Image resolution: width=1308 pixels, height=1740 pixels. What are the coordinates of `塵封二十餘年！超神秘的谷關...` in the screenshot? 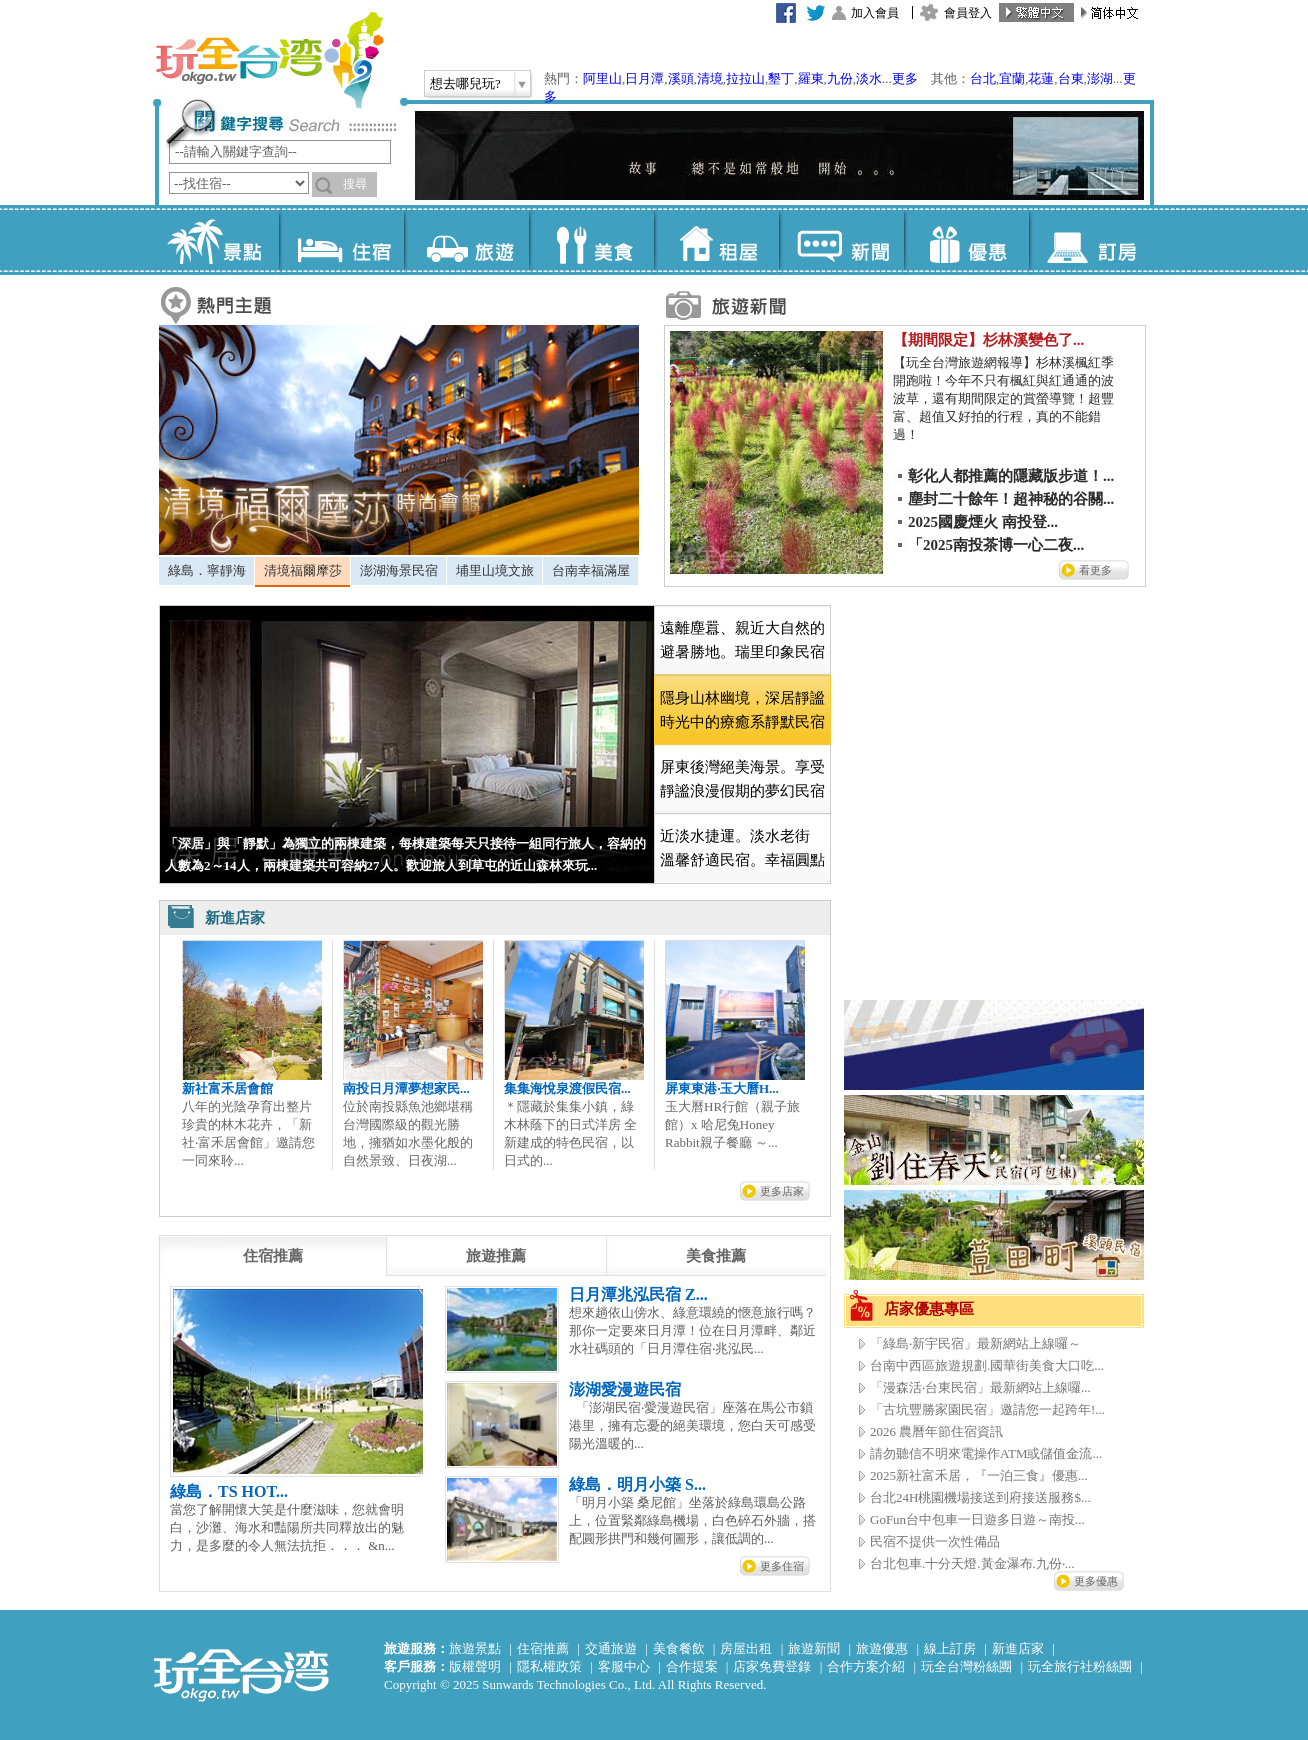 It's located at (1011, 499).